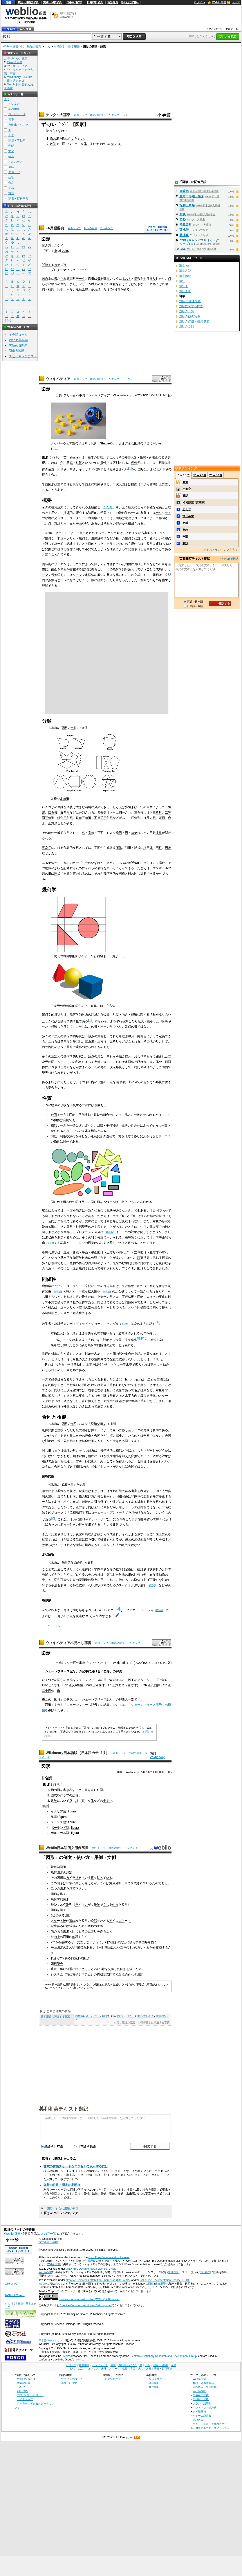 The image size is (242, 2576). I want to click on データ, so click(80, 278).